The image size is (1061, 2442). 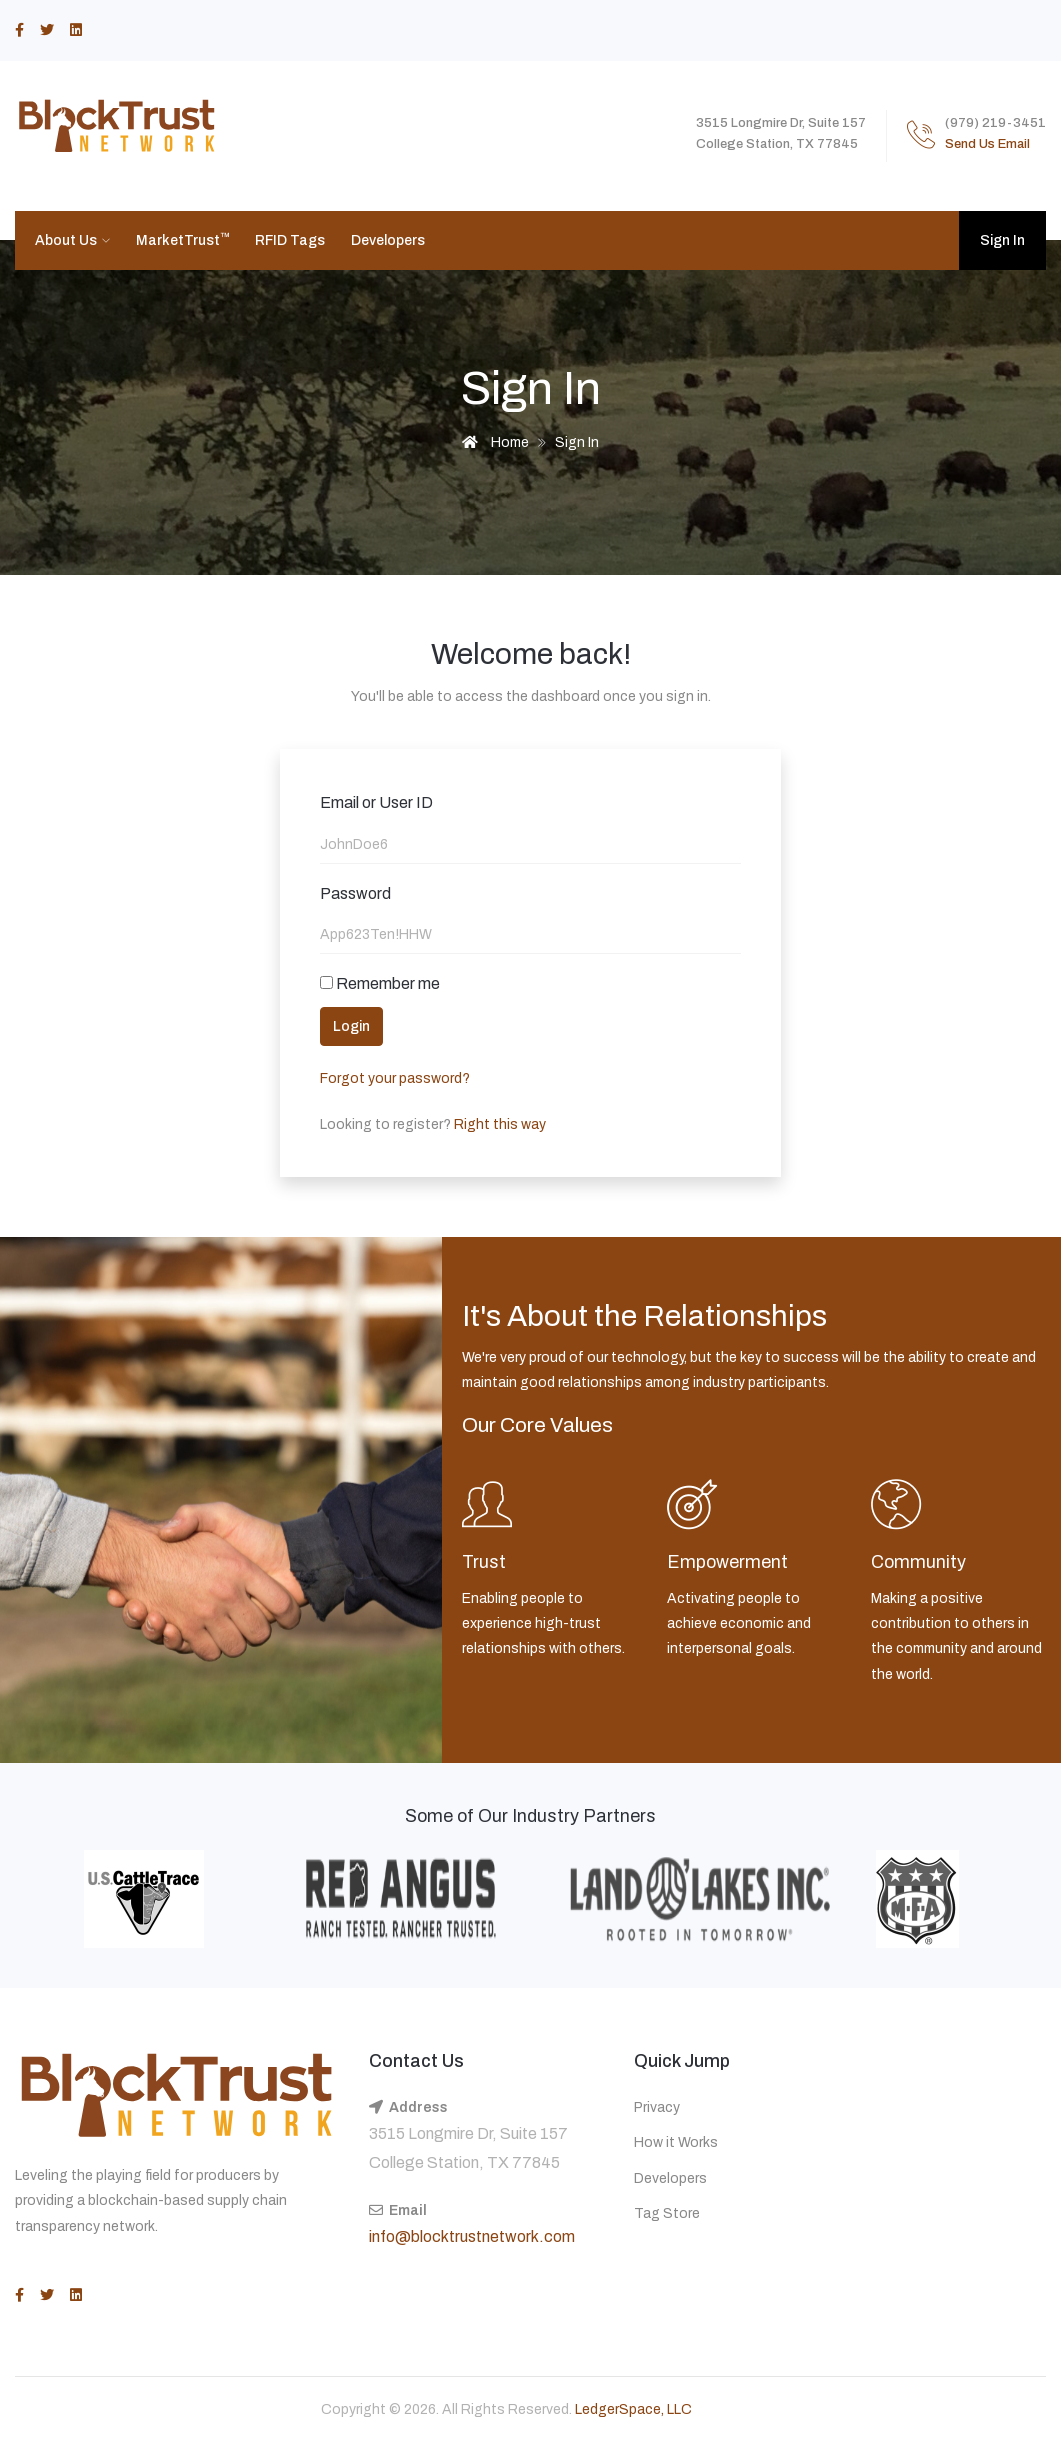 What do you see at coordinates (355, 893) in the screenshot?
I see `Password` at bounding box center [355, 893].